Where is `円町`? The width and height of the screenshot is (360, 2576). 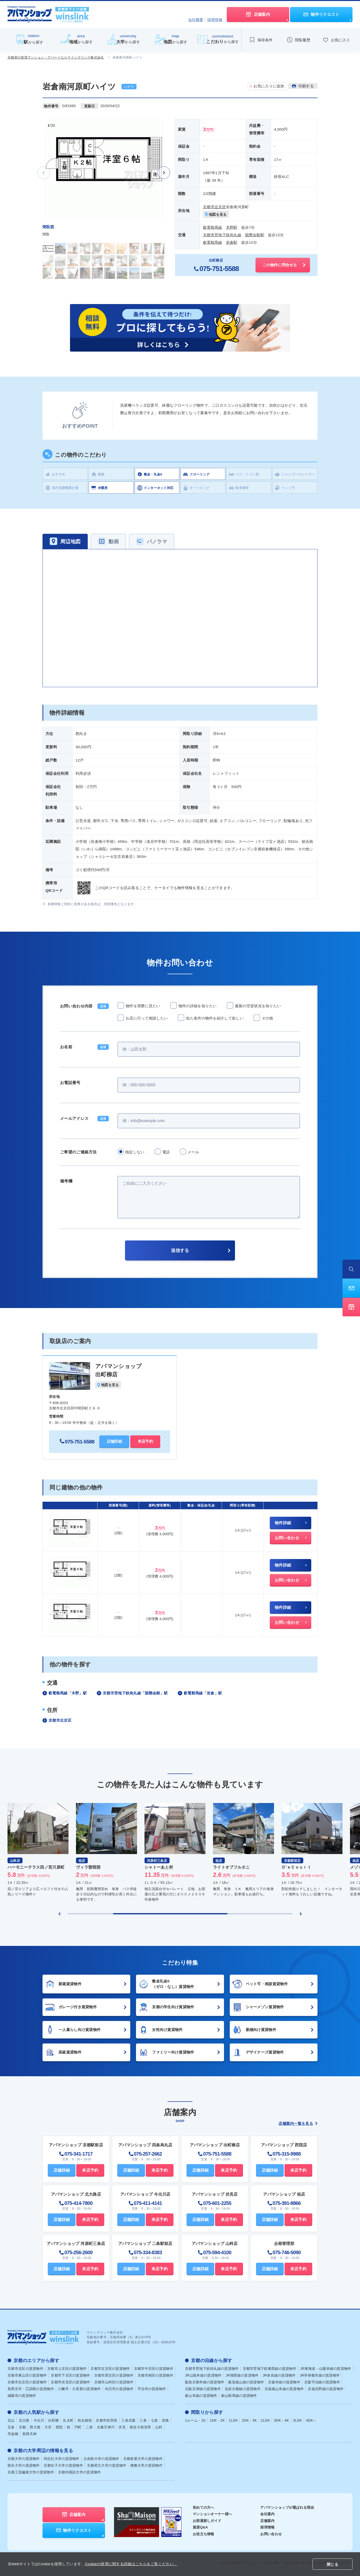 円町 is located at coordinates (78, 2427).